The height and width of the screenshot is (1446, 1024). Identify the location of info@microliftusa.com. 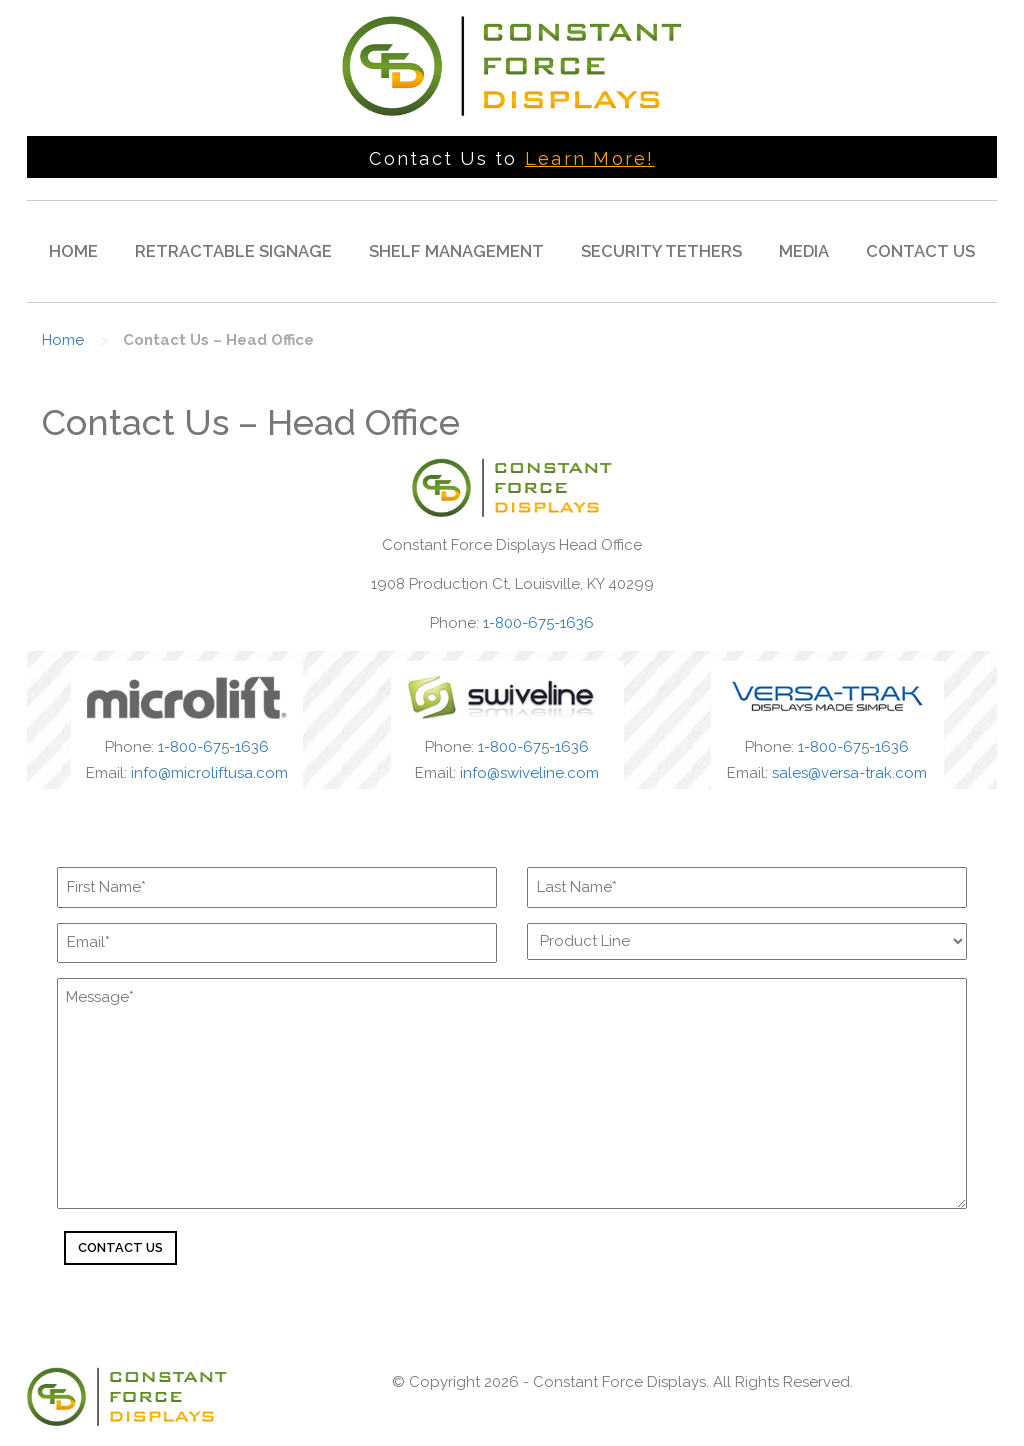
(209, 773).